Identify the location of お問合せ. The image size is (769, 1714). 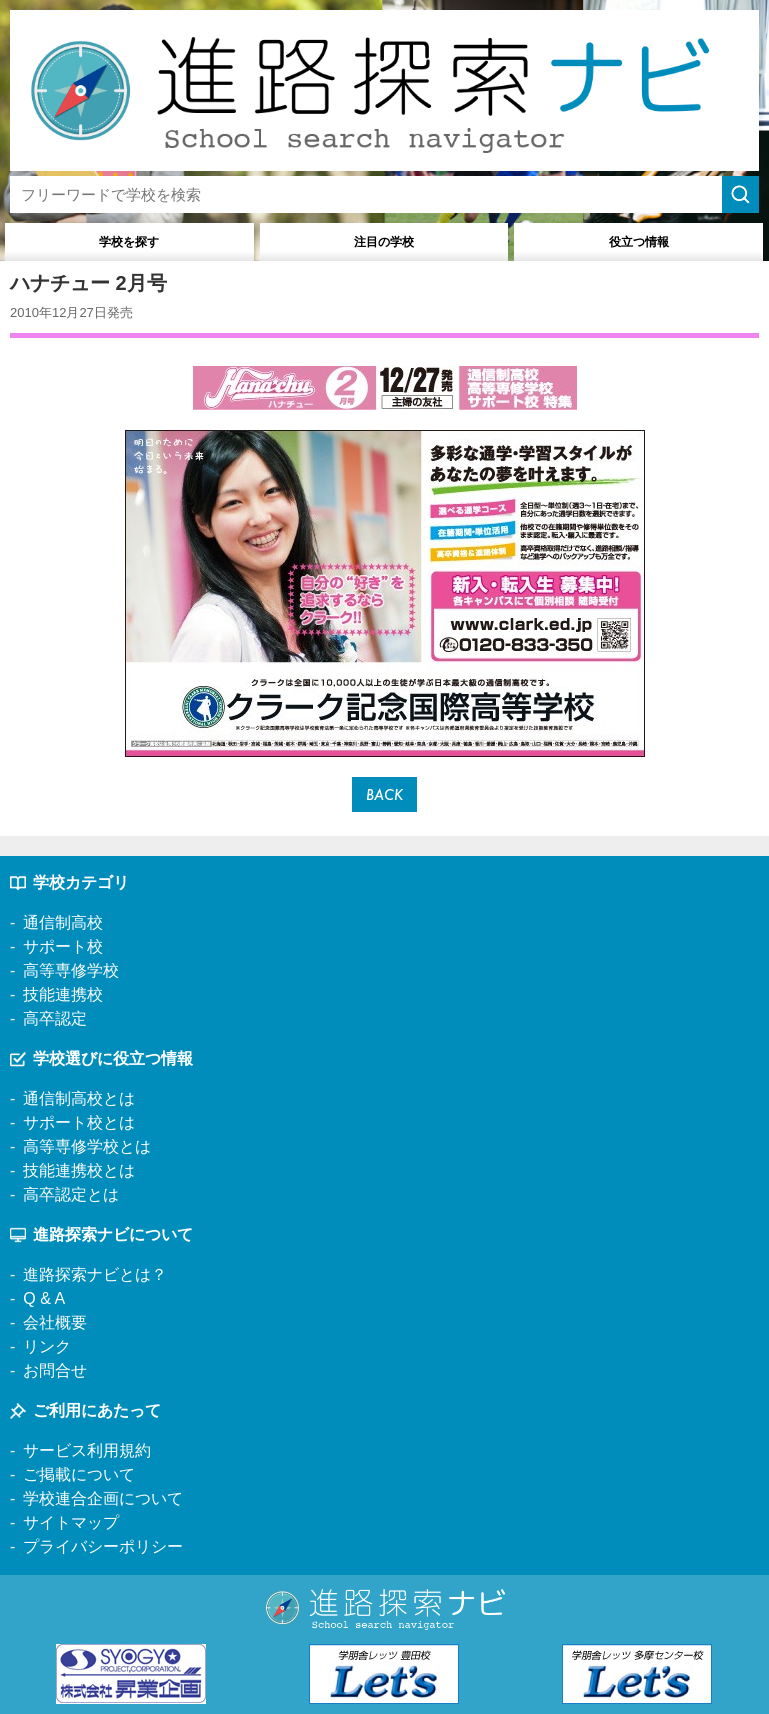
(55, 1370).